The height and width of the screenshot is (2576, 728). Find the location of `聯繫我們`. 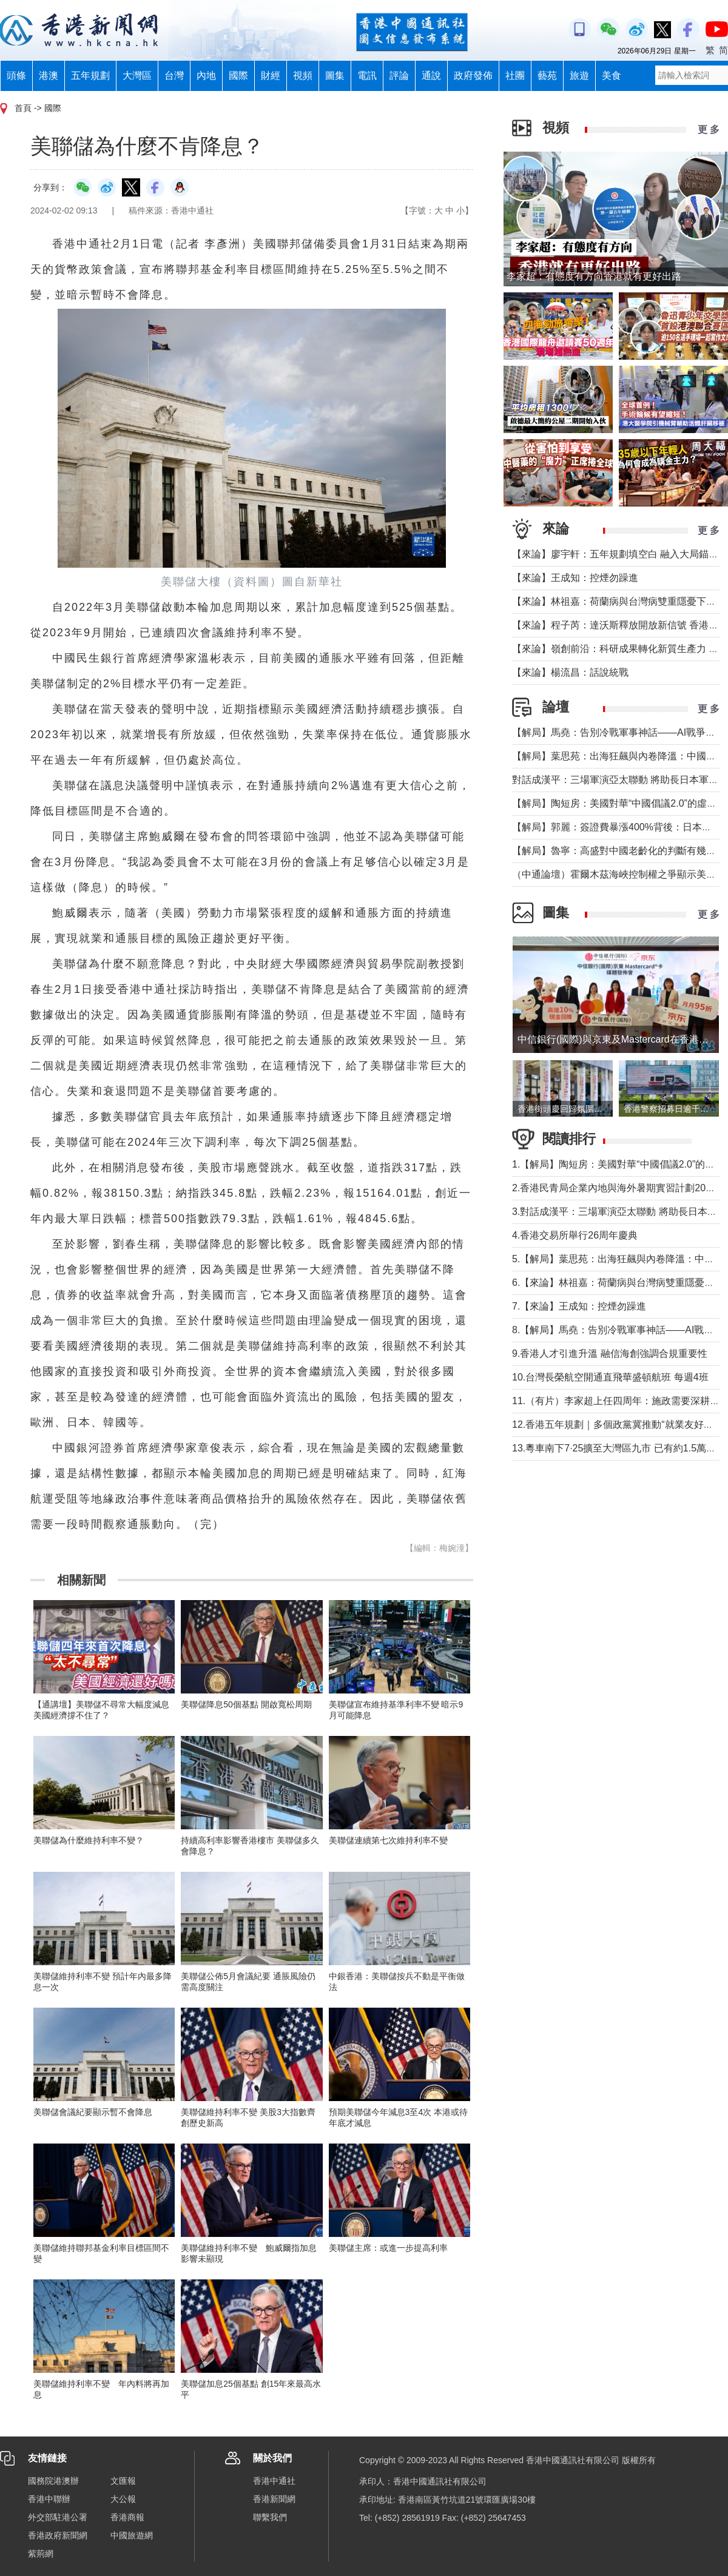

聯繫我們 is located at coordinates (270, 2517).